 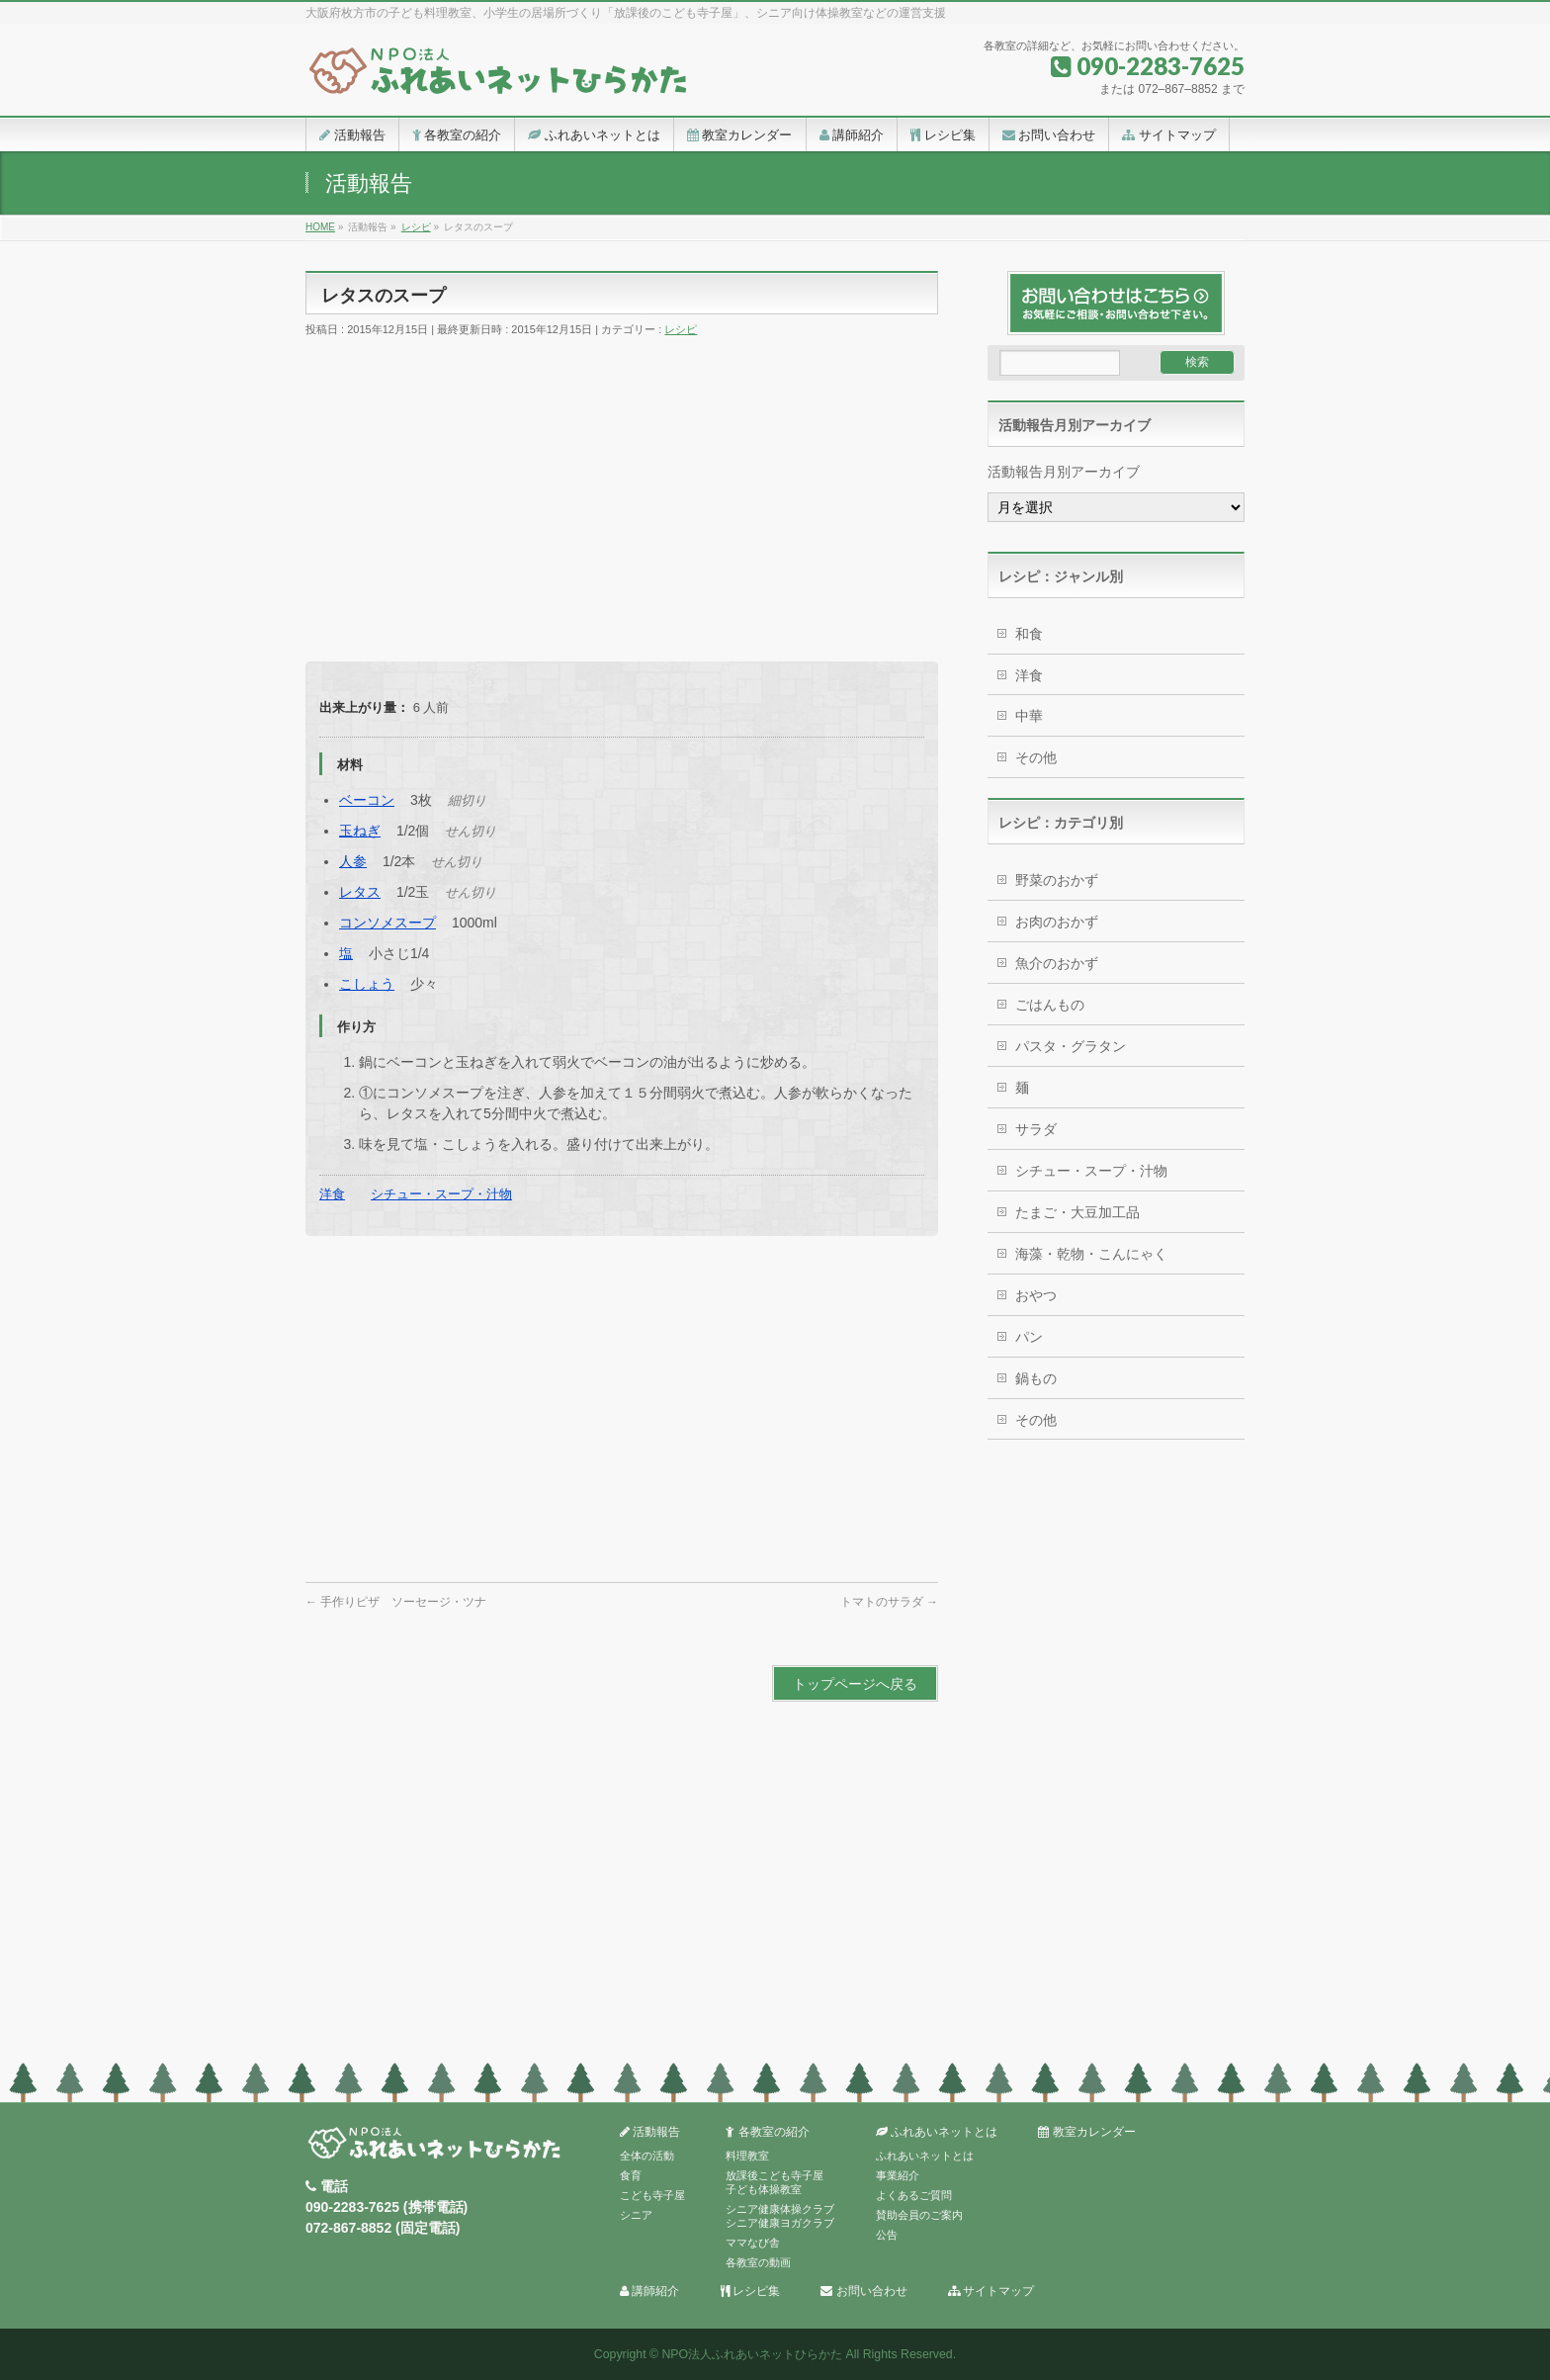 I want to click on 魚介のおかず, so click(x=1056, y=963).